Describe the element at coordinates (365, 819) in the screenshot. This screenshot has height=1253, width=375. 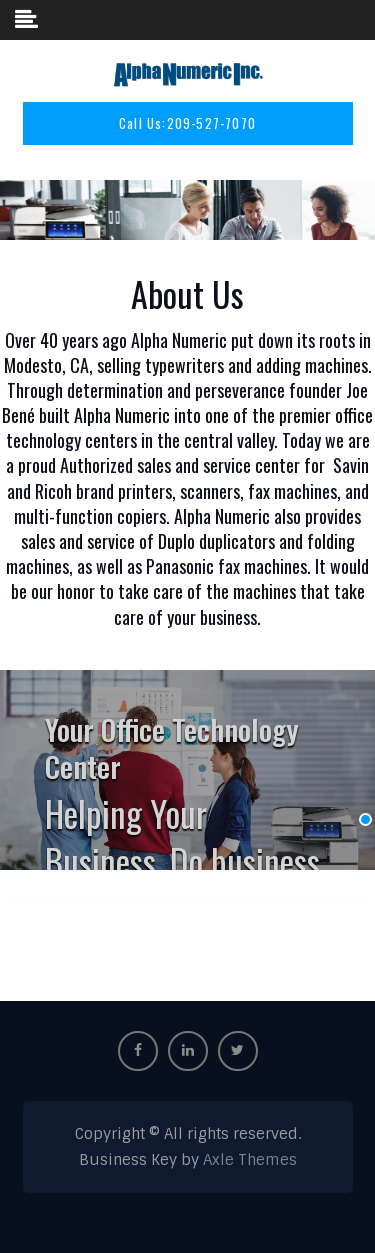
I see `[Display slide 1]` at that location.